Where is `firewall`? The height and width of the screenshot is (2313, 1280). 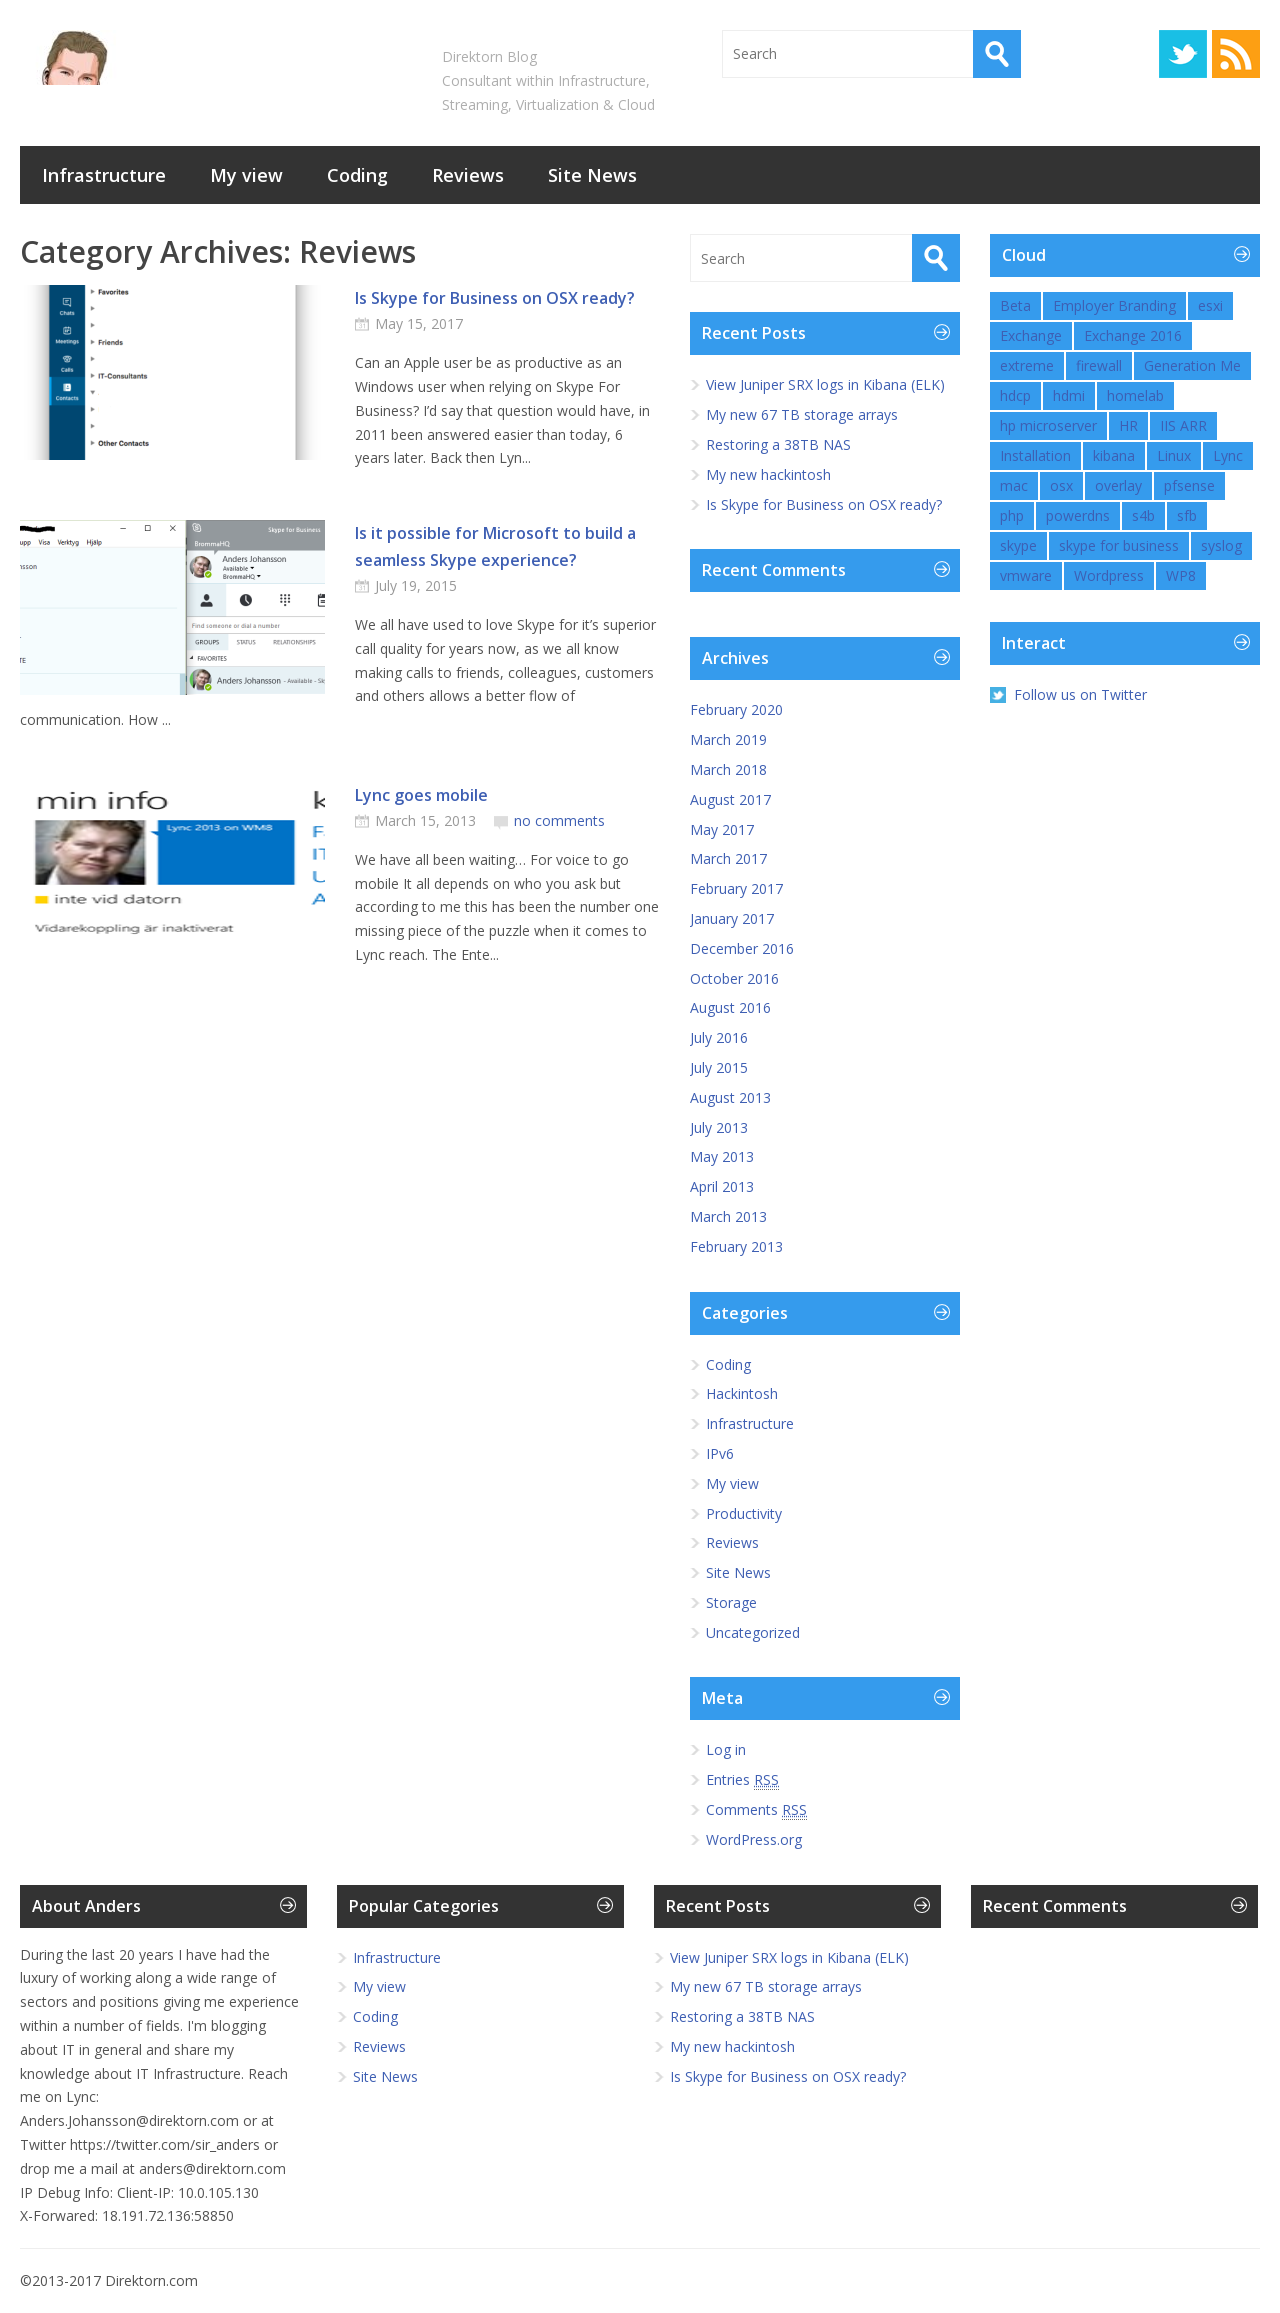 firewall is located at coordinates (1099, 365).